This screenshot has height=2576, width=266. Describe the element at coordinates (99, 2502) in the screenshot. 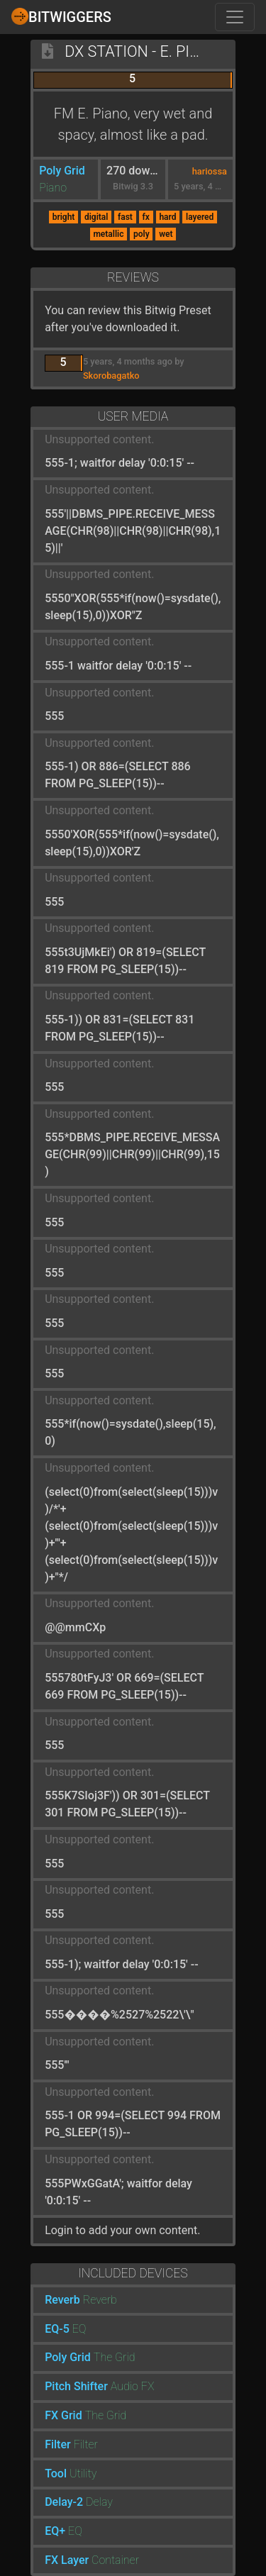

I see `Delay` at that location.